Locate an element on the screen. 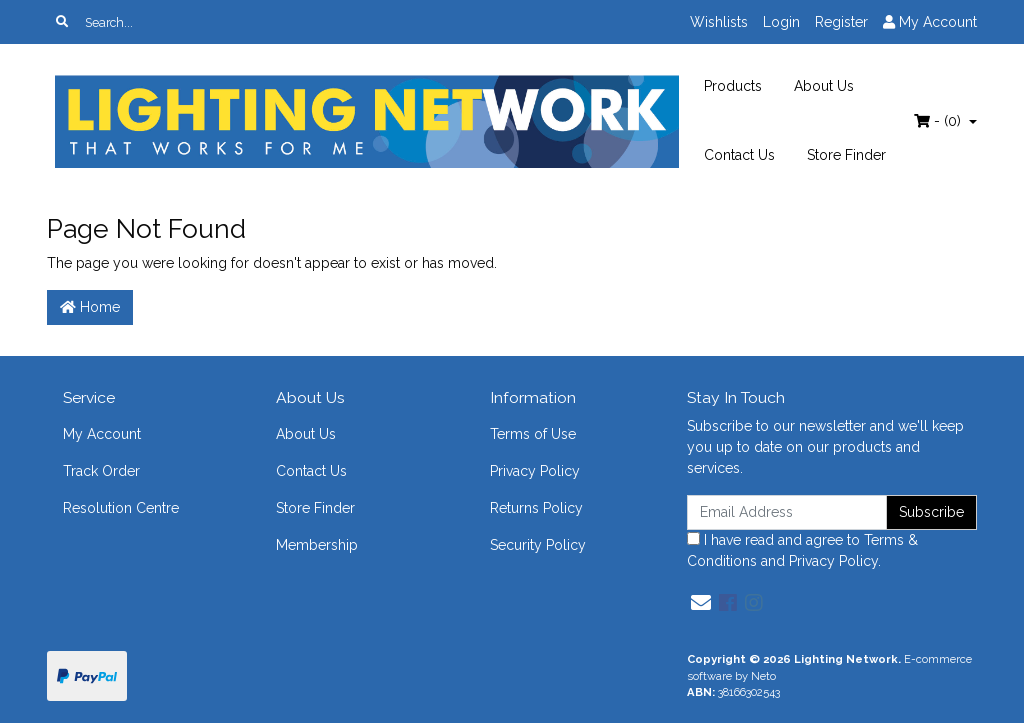  - () is located at coordinates (939, 121).